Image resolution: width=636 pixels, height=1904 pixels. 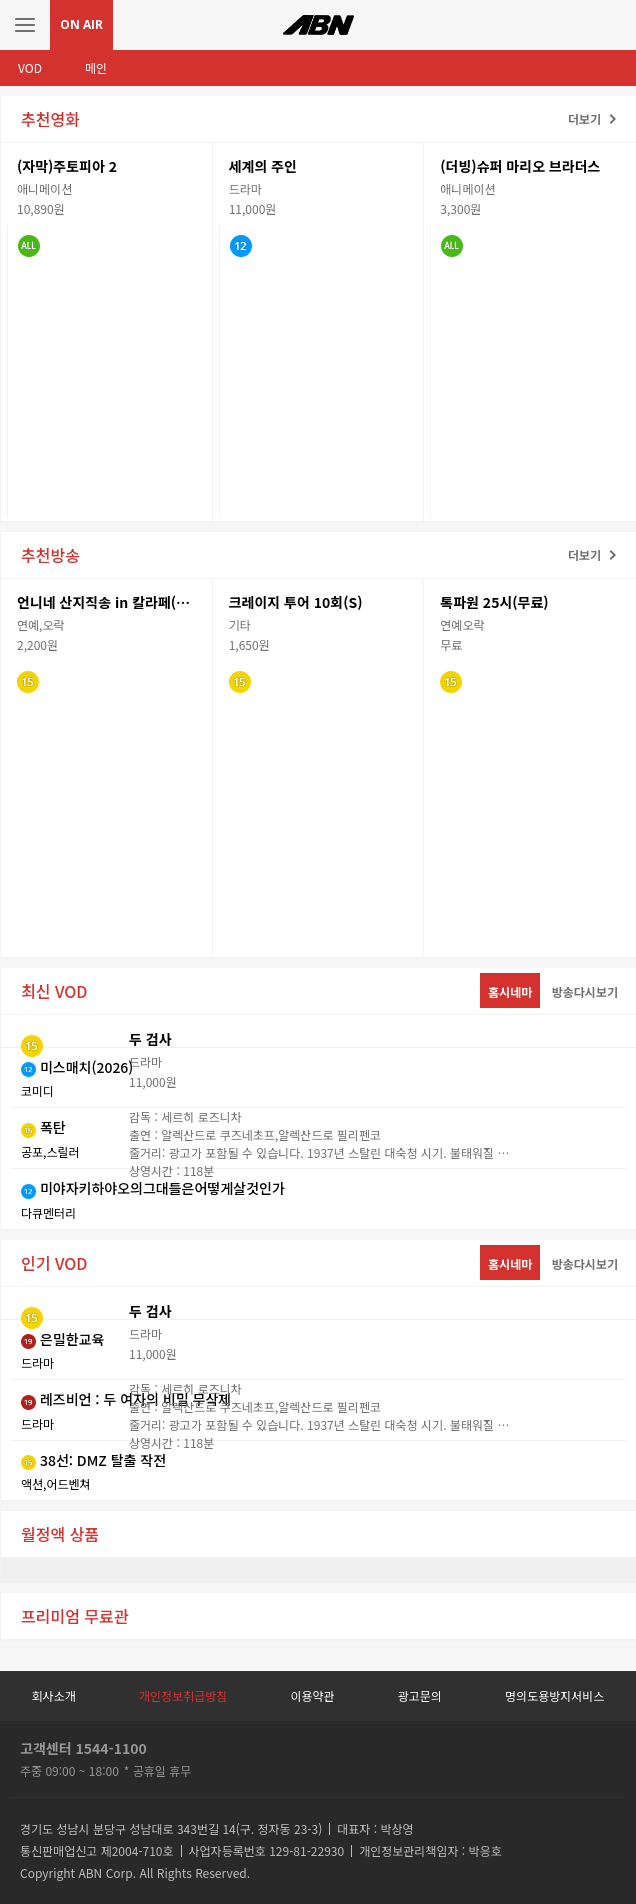 What do you see at coordinates (584, 119) in the screenshot?
I see `더보기` at bounding box center [584, 119].